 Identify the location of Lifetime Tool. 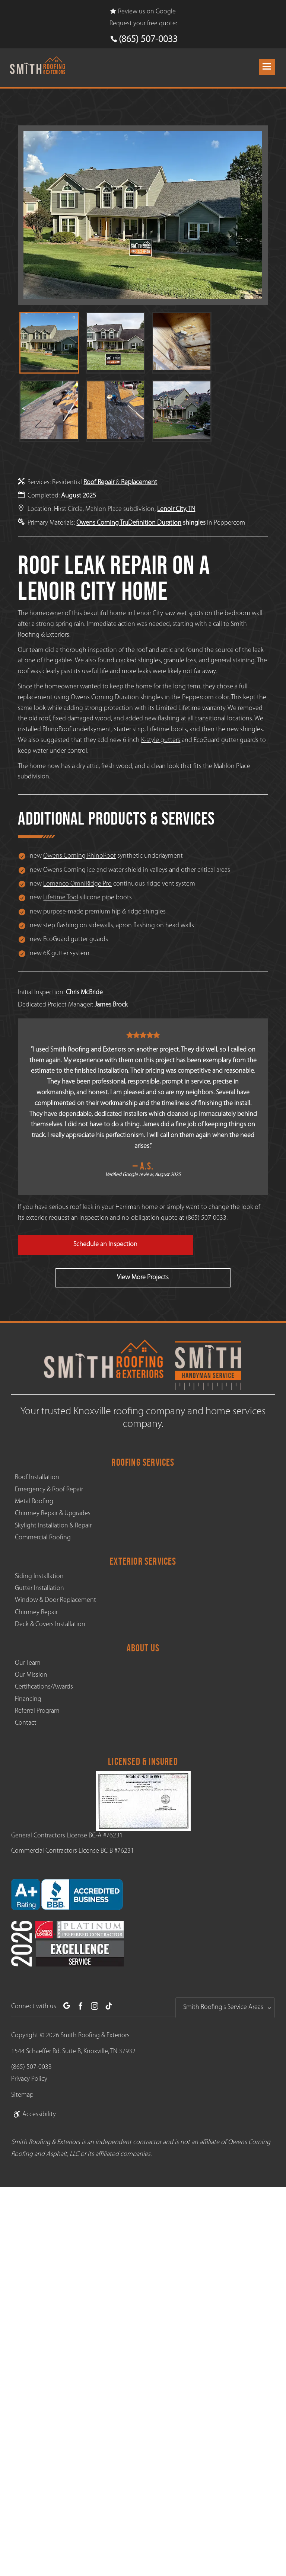
(60, 897).